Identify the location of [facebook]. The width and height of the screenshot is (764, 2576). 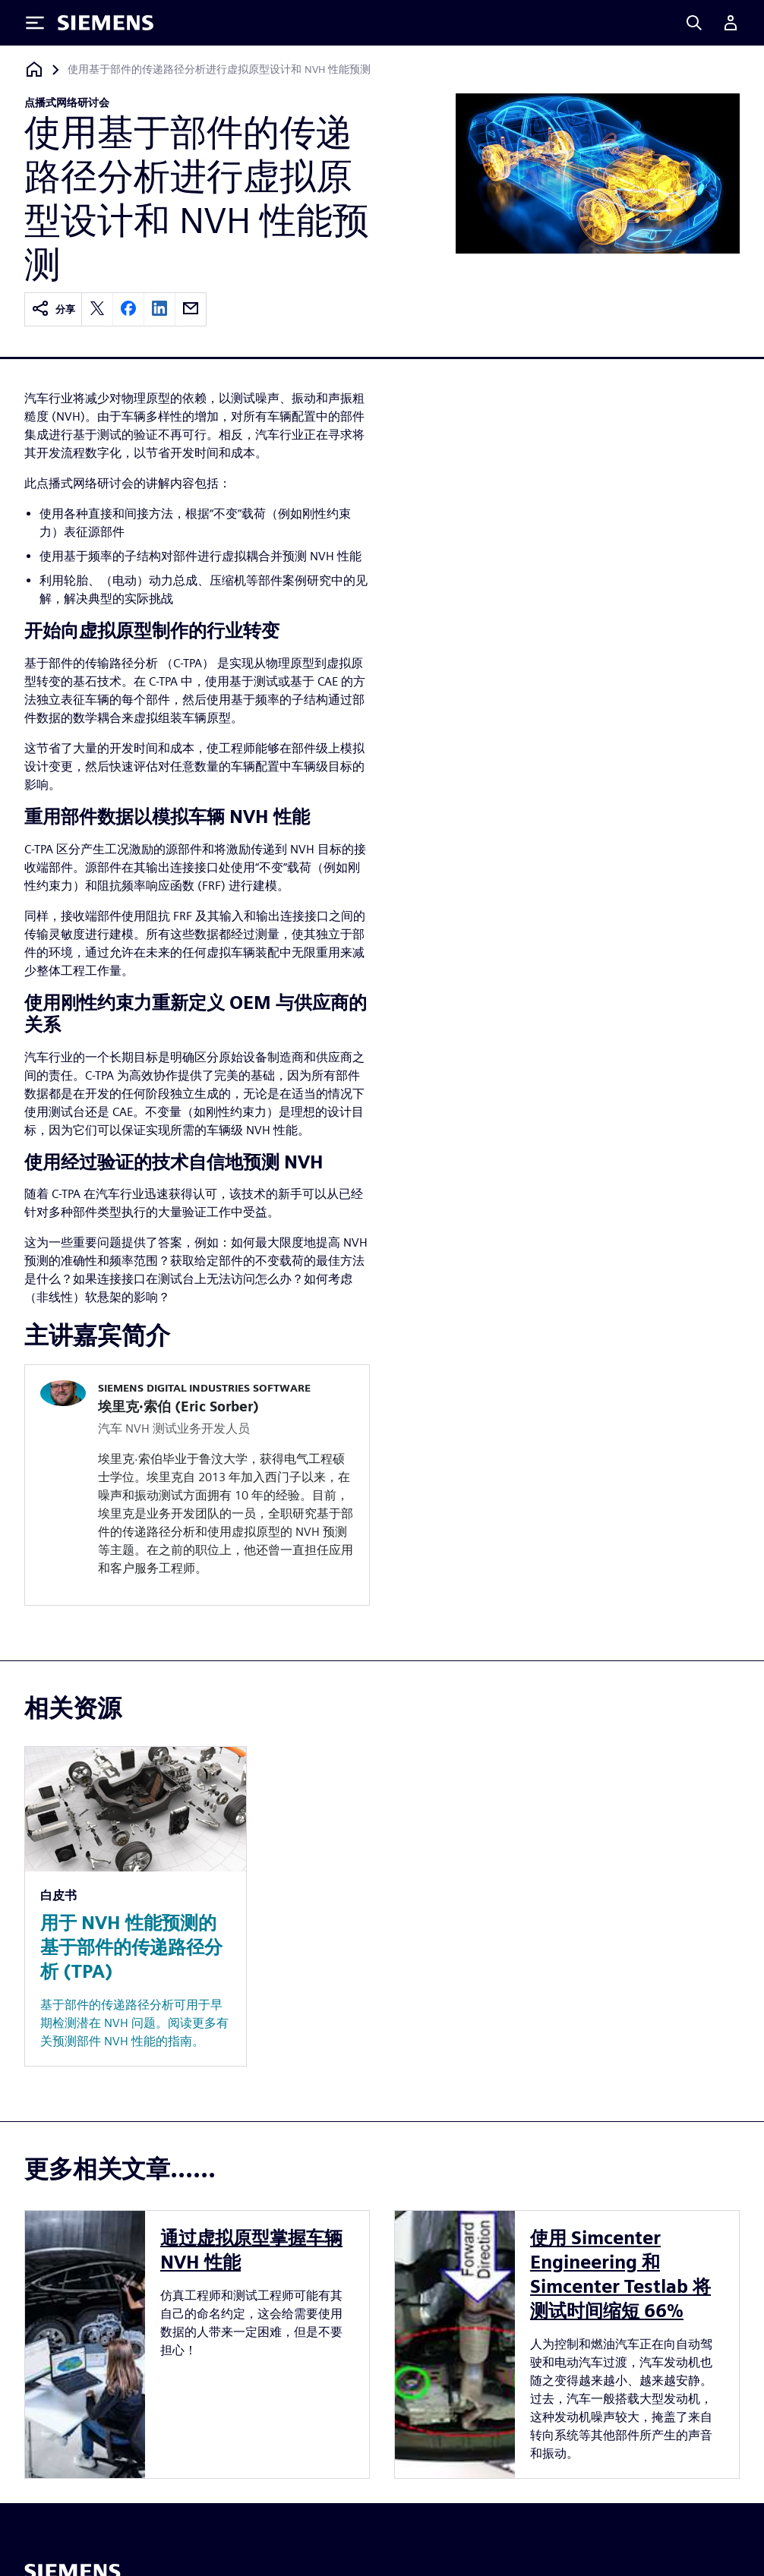
(128, 309).